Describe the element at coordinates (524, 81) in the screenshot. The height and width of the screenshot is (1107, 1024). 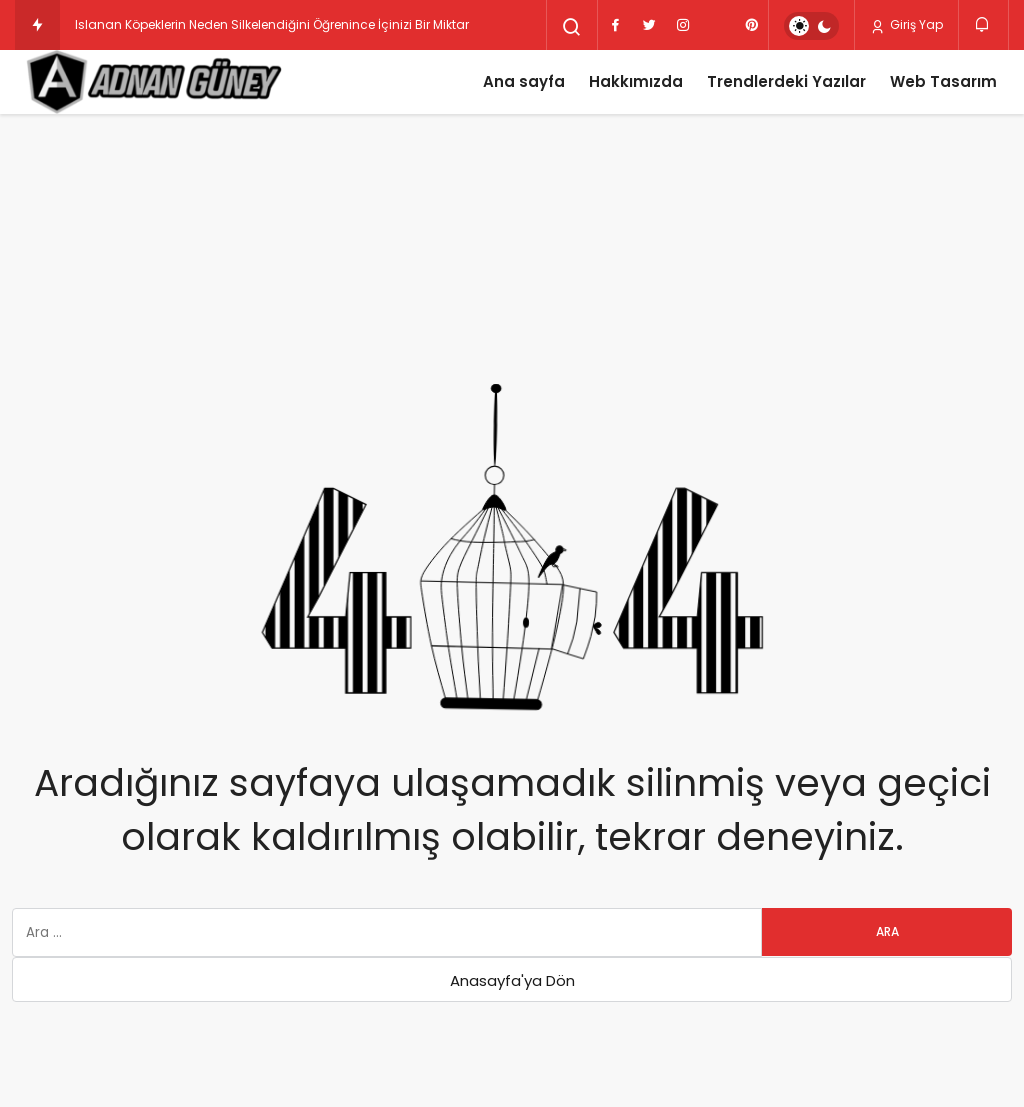
I see `Ana sayfa` at that location.